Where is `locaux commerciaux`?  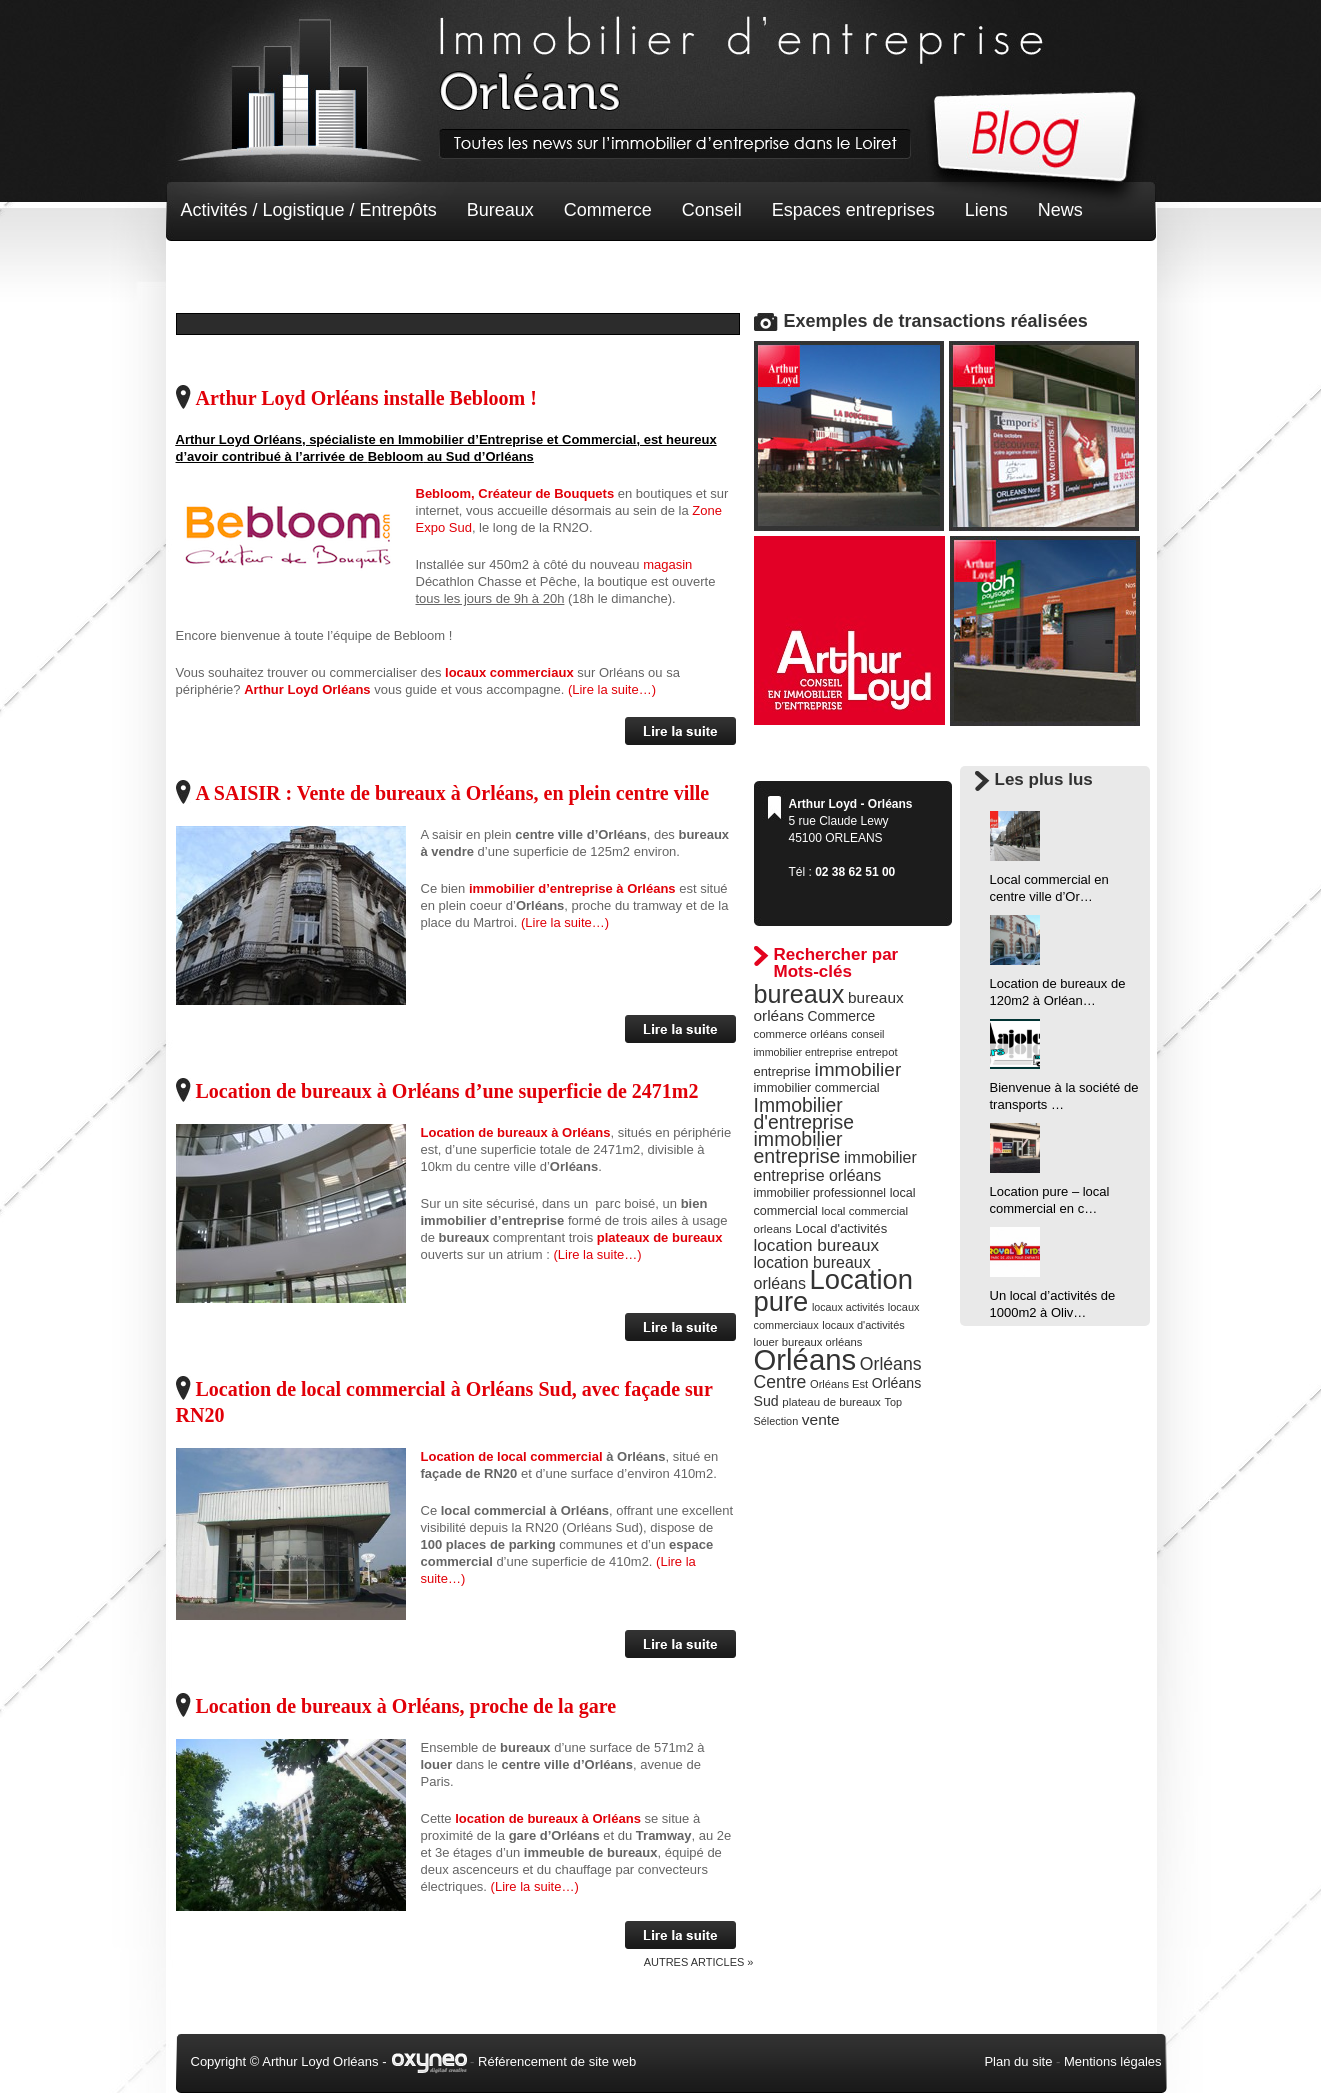
locaux commerciaux is located at coordinates (509, 672).